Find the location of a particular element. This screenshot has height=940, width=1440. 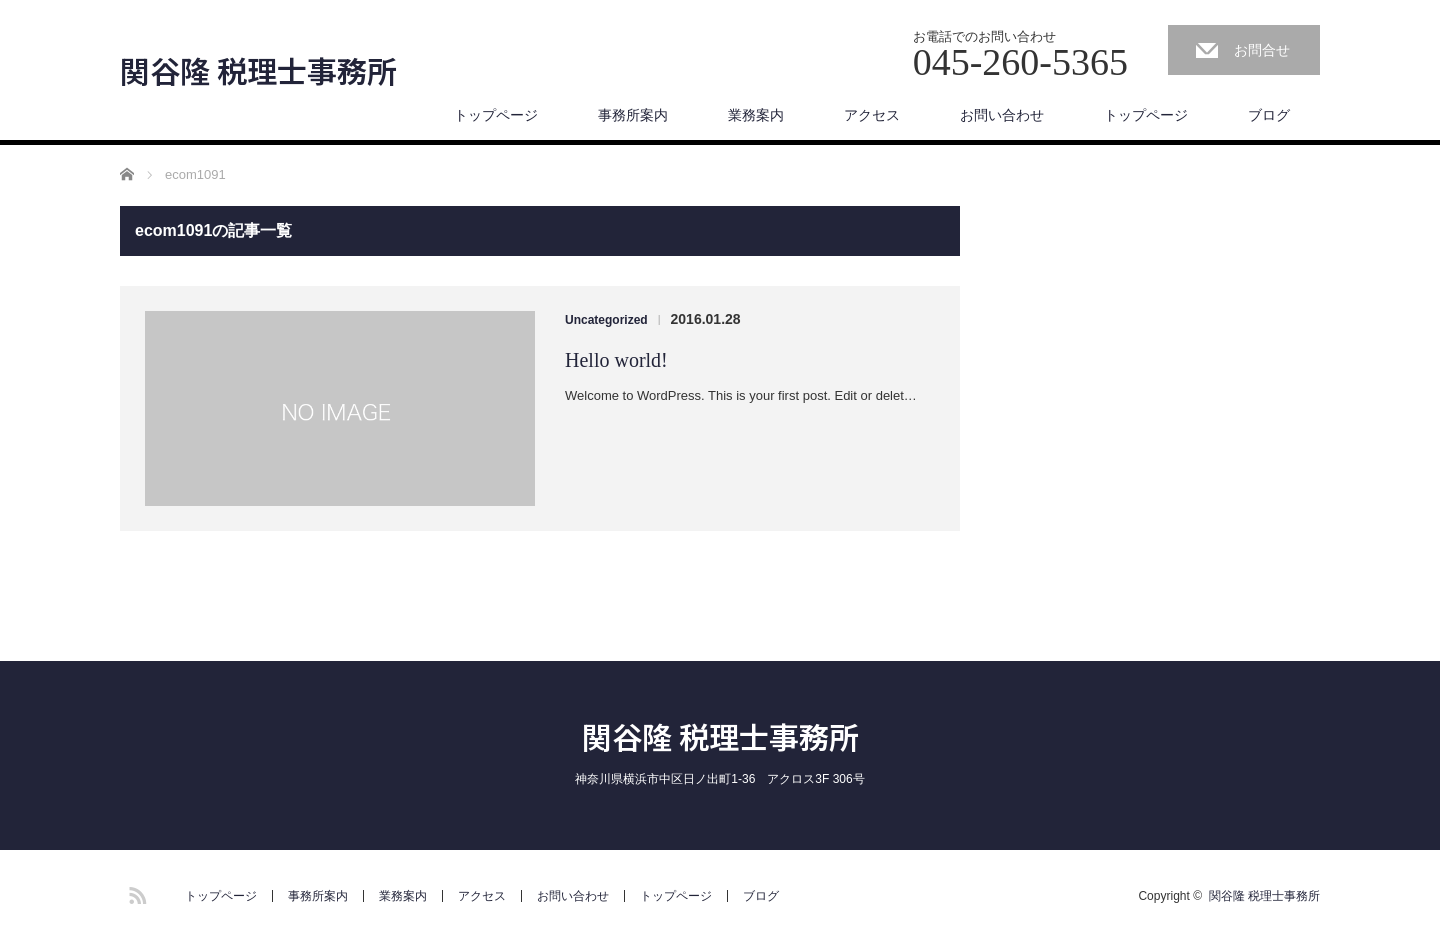

お問合せ is located at coordinates (1262, 50).